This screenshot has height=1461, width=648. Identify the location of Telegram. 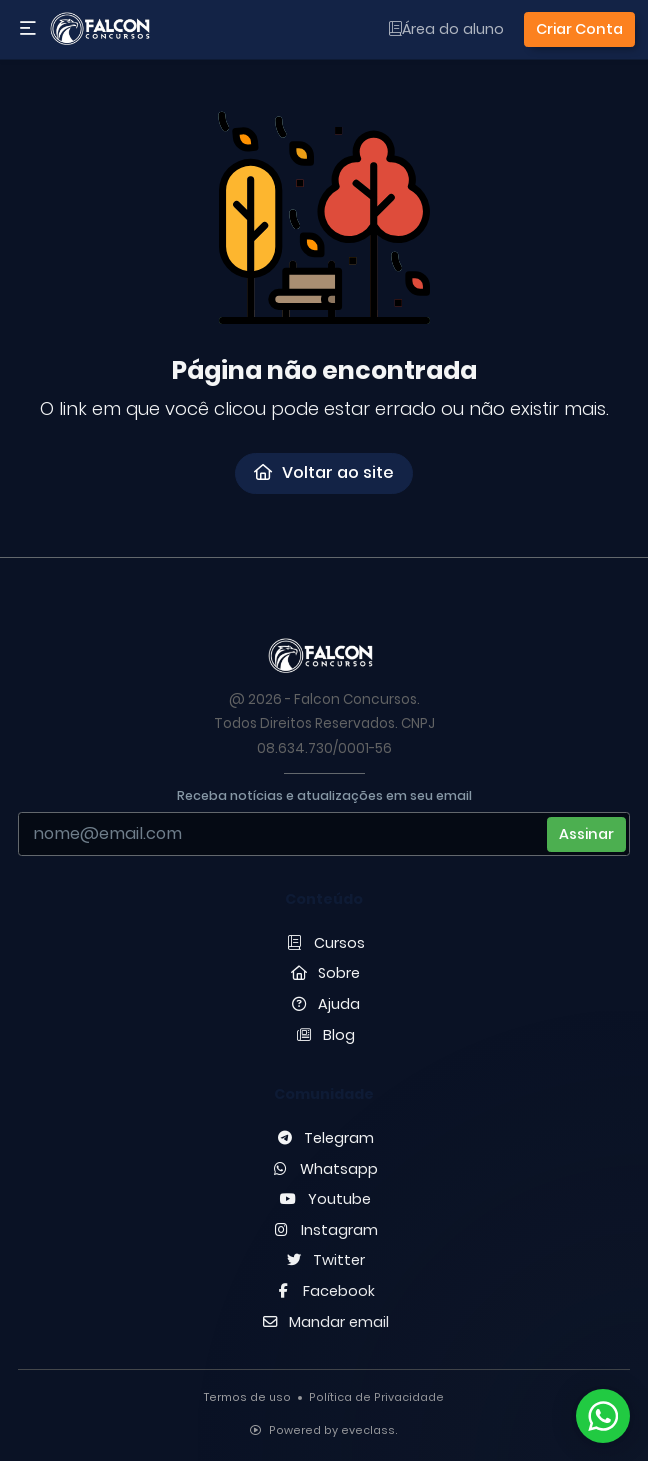
(324, 1138).